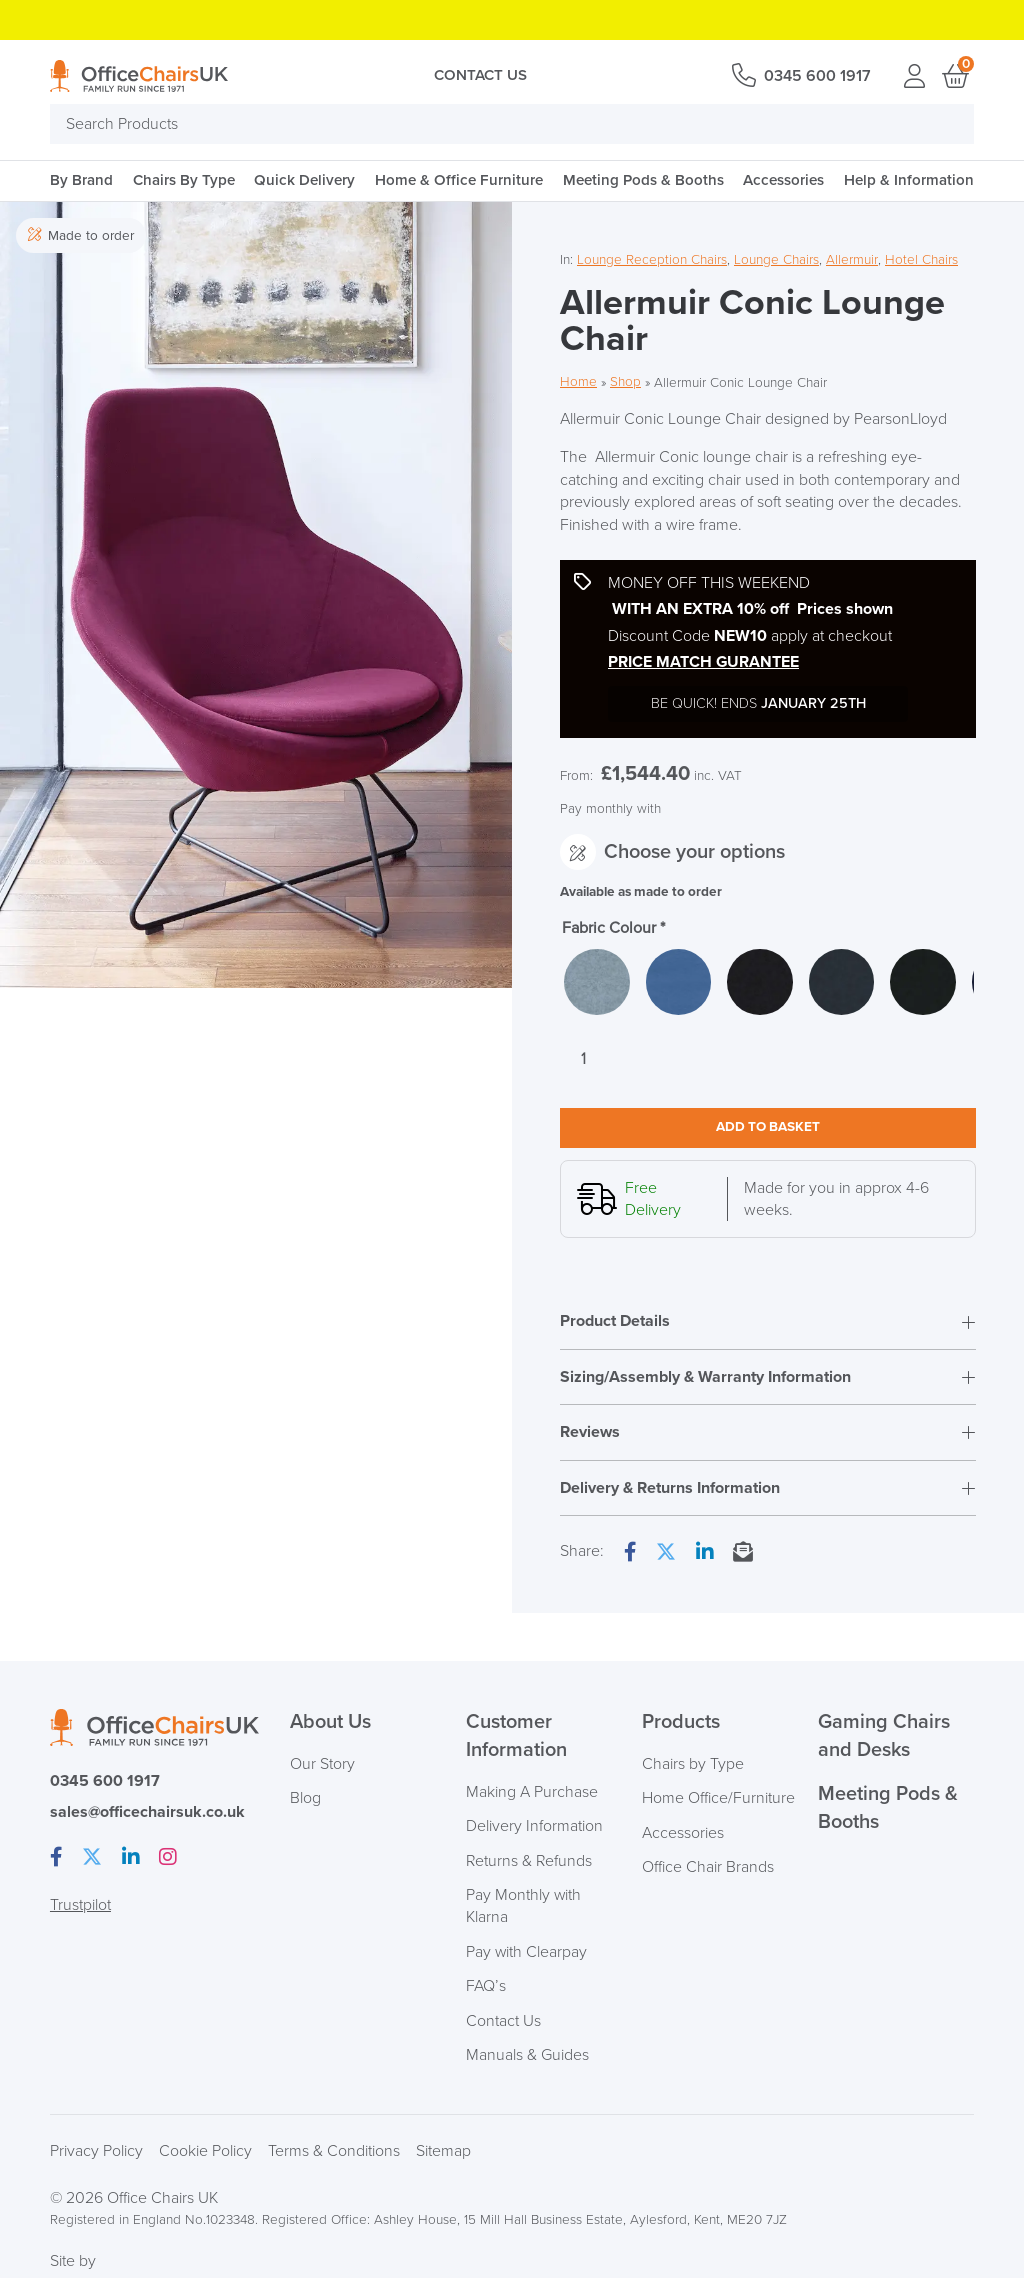 This screenshot has width=1024, height=2278. Describe the element at coordinates (330, 1724) in the screenshot. I see `About Us` at that location.